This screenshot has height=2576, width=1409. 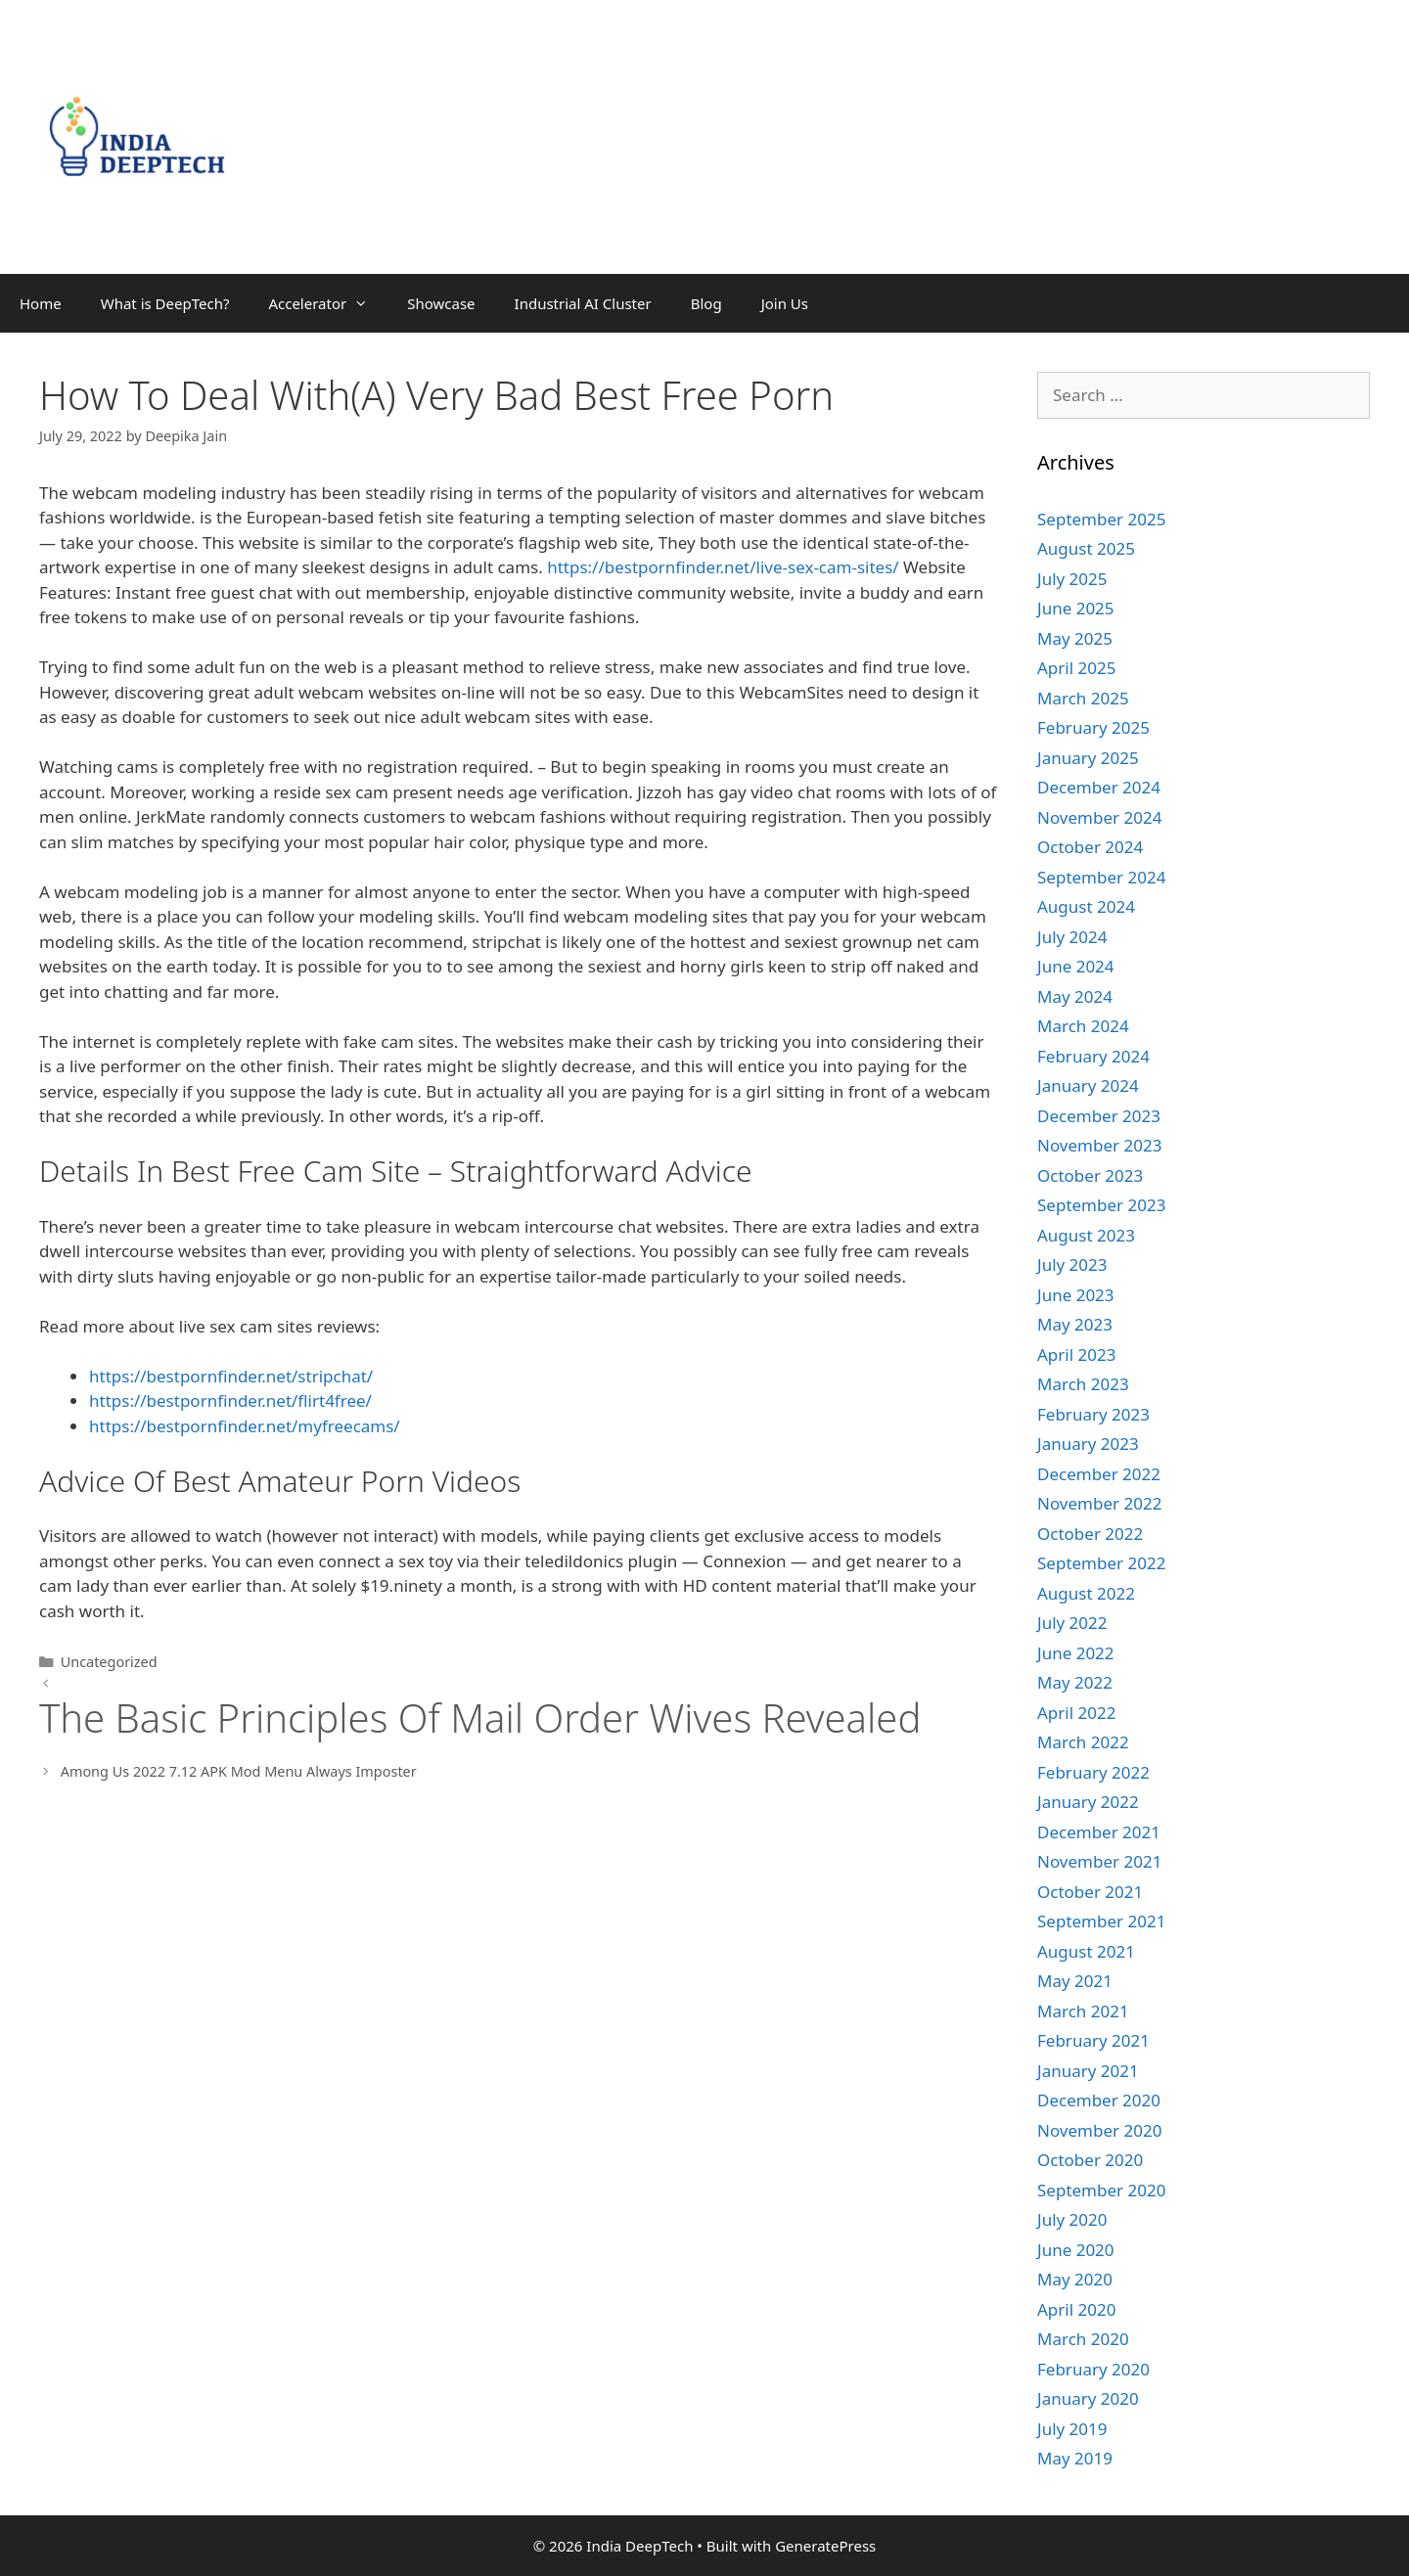 I want to click on May 2023, so click(x=1075, y=1324).